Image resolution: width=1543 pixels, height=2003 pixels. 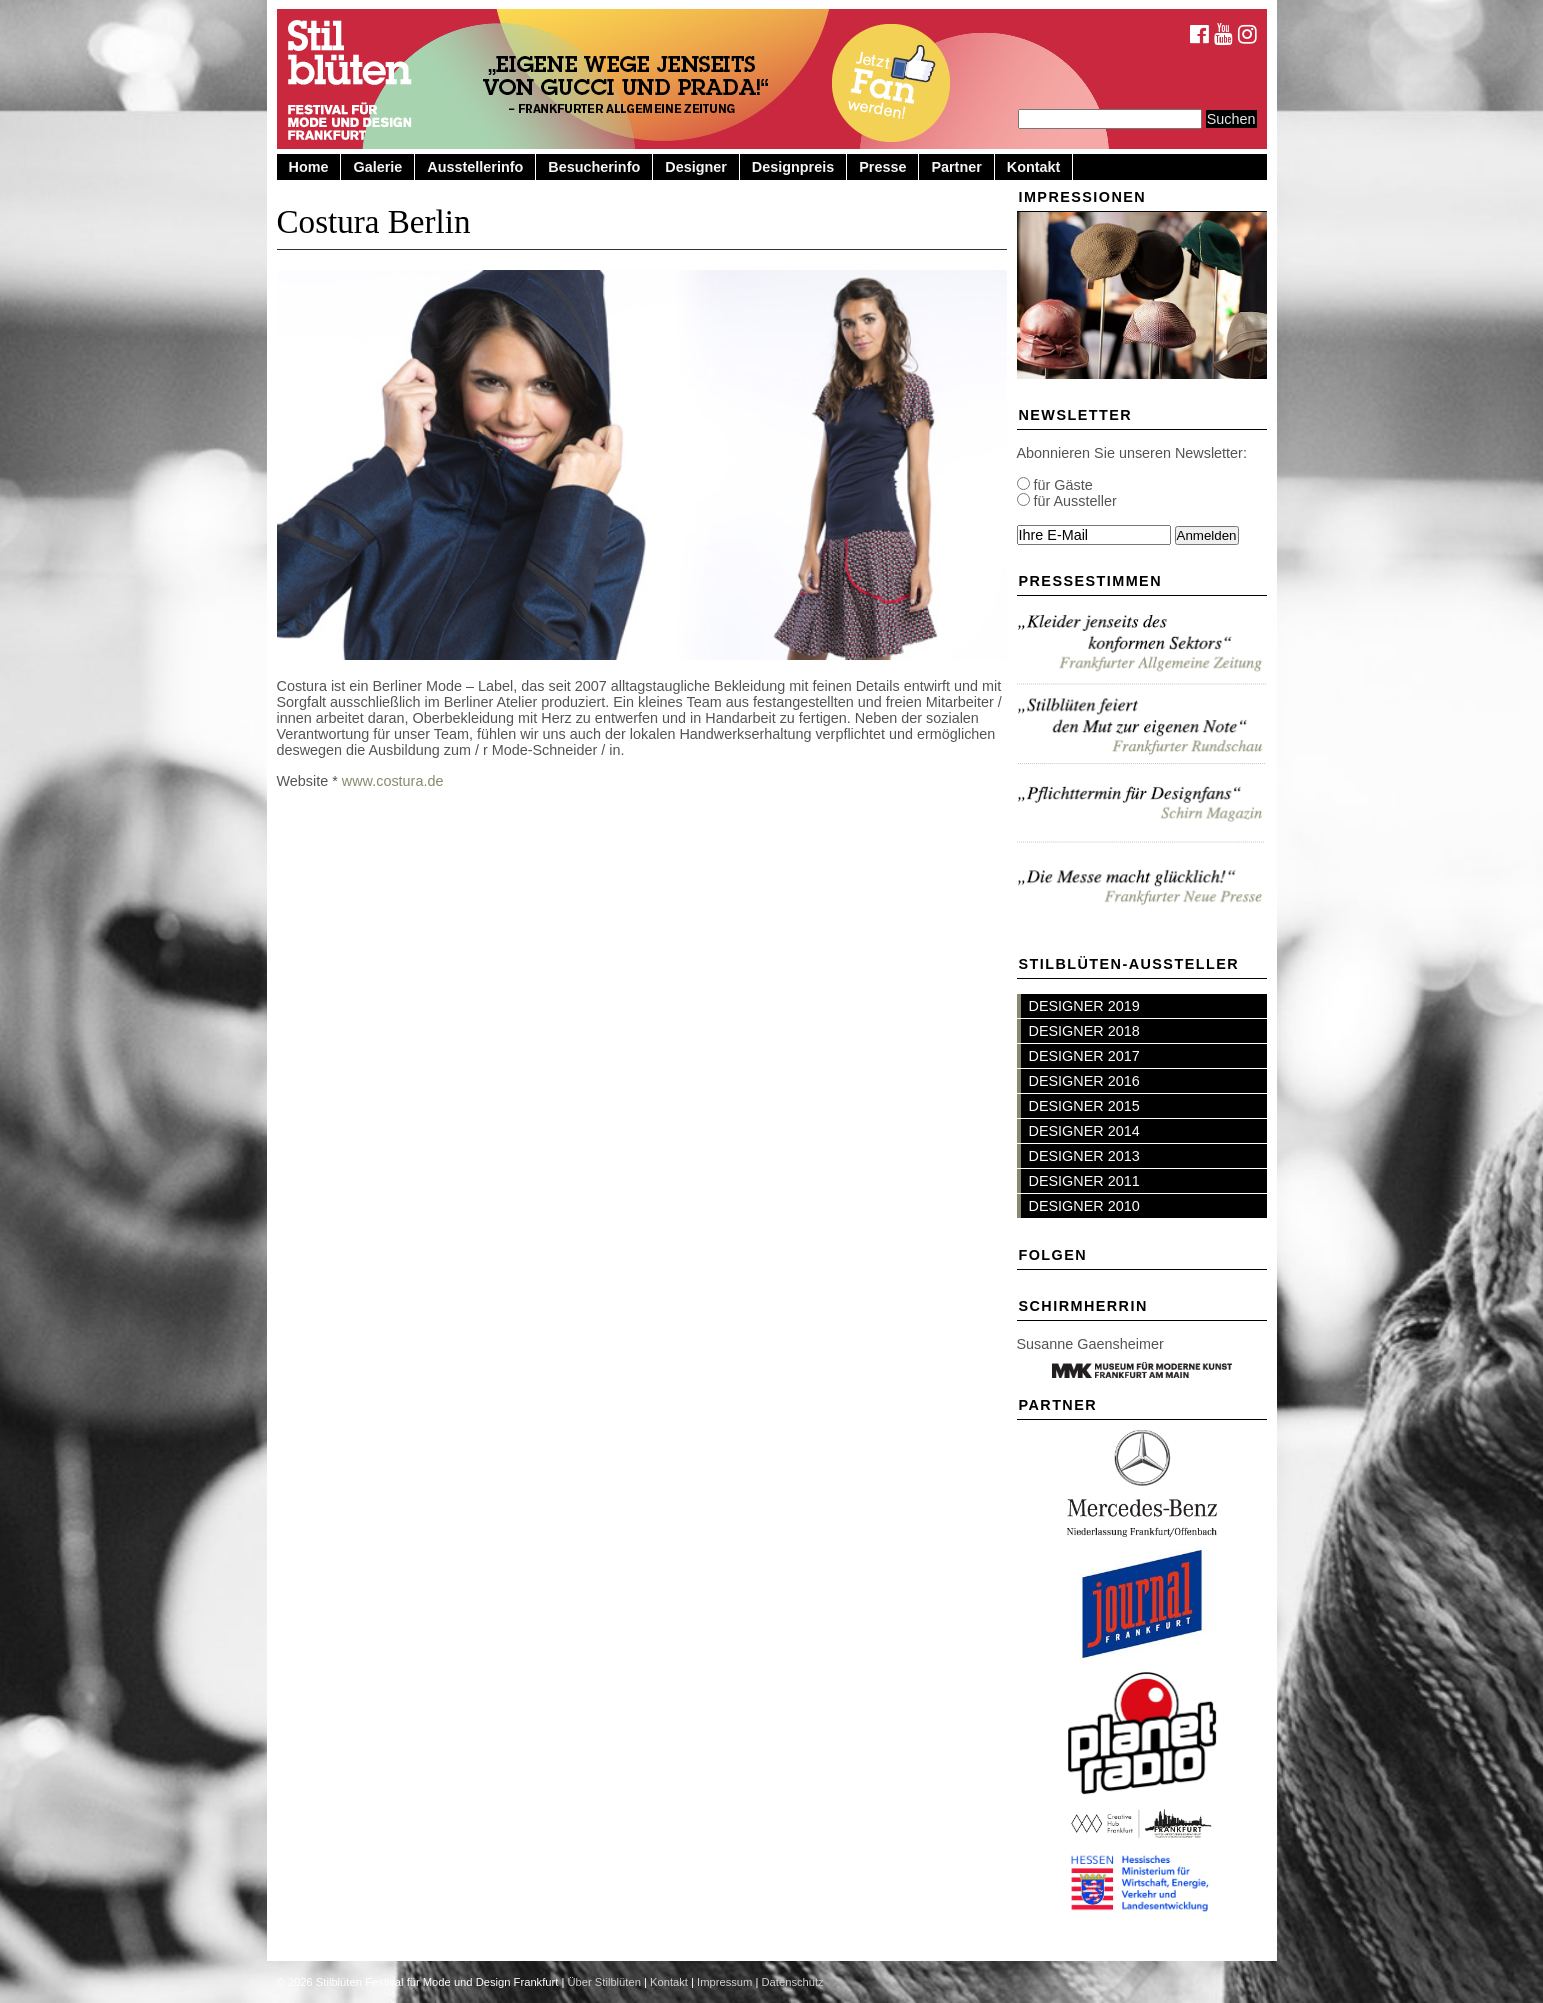 I want to click on DESIGNER 2019, so click(x=1084, y=1006).